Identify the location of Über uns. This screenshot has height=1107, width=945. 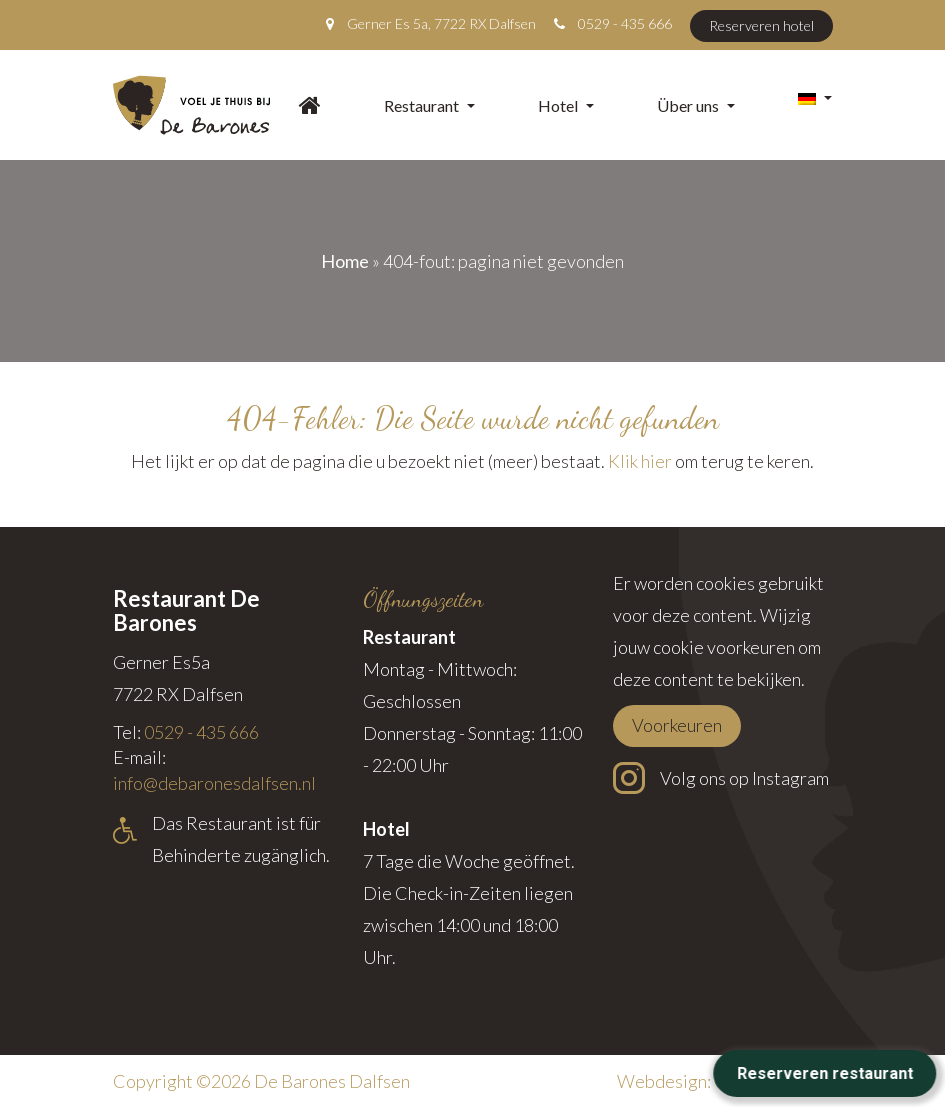
(696, 105).